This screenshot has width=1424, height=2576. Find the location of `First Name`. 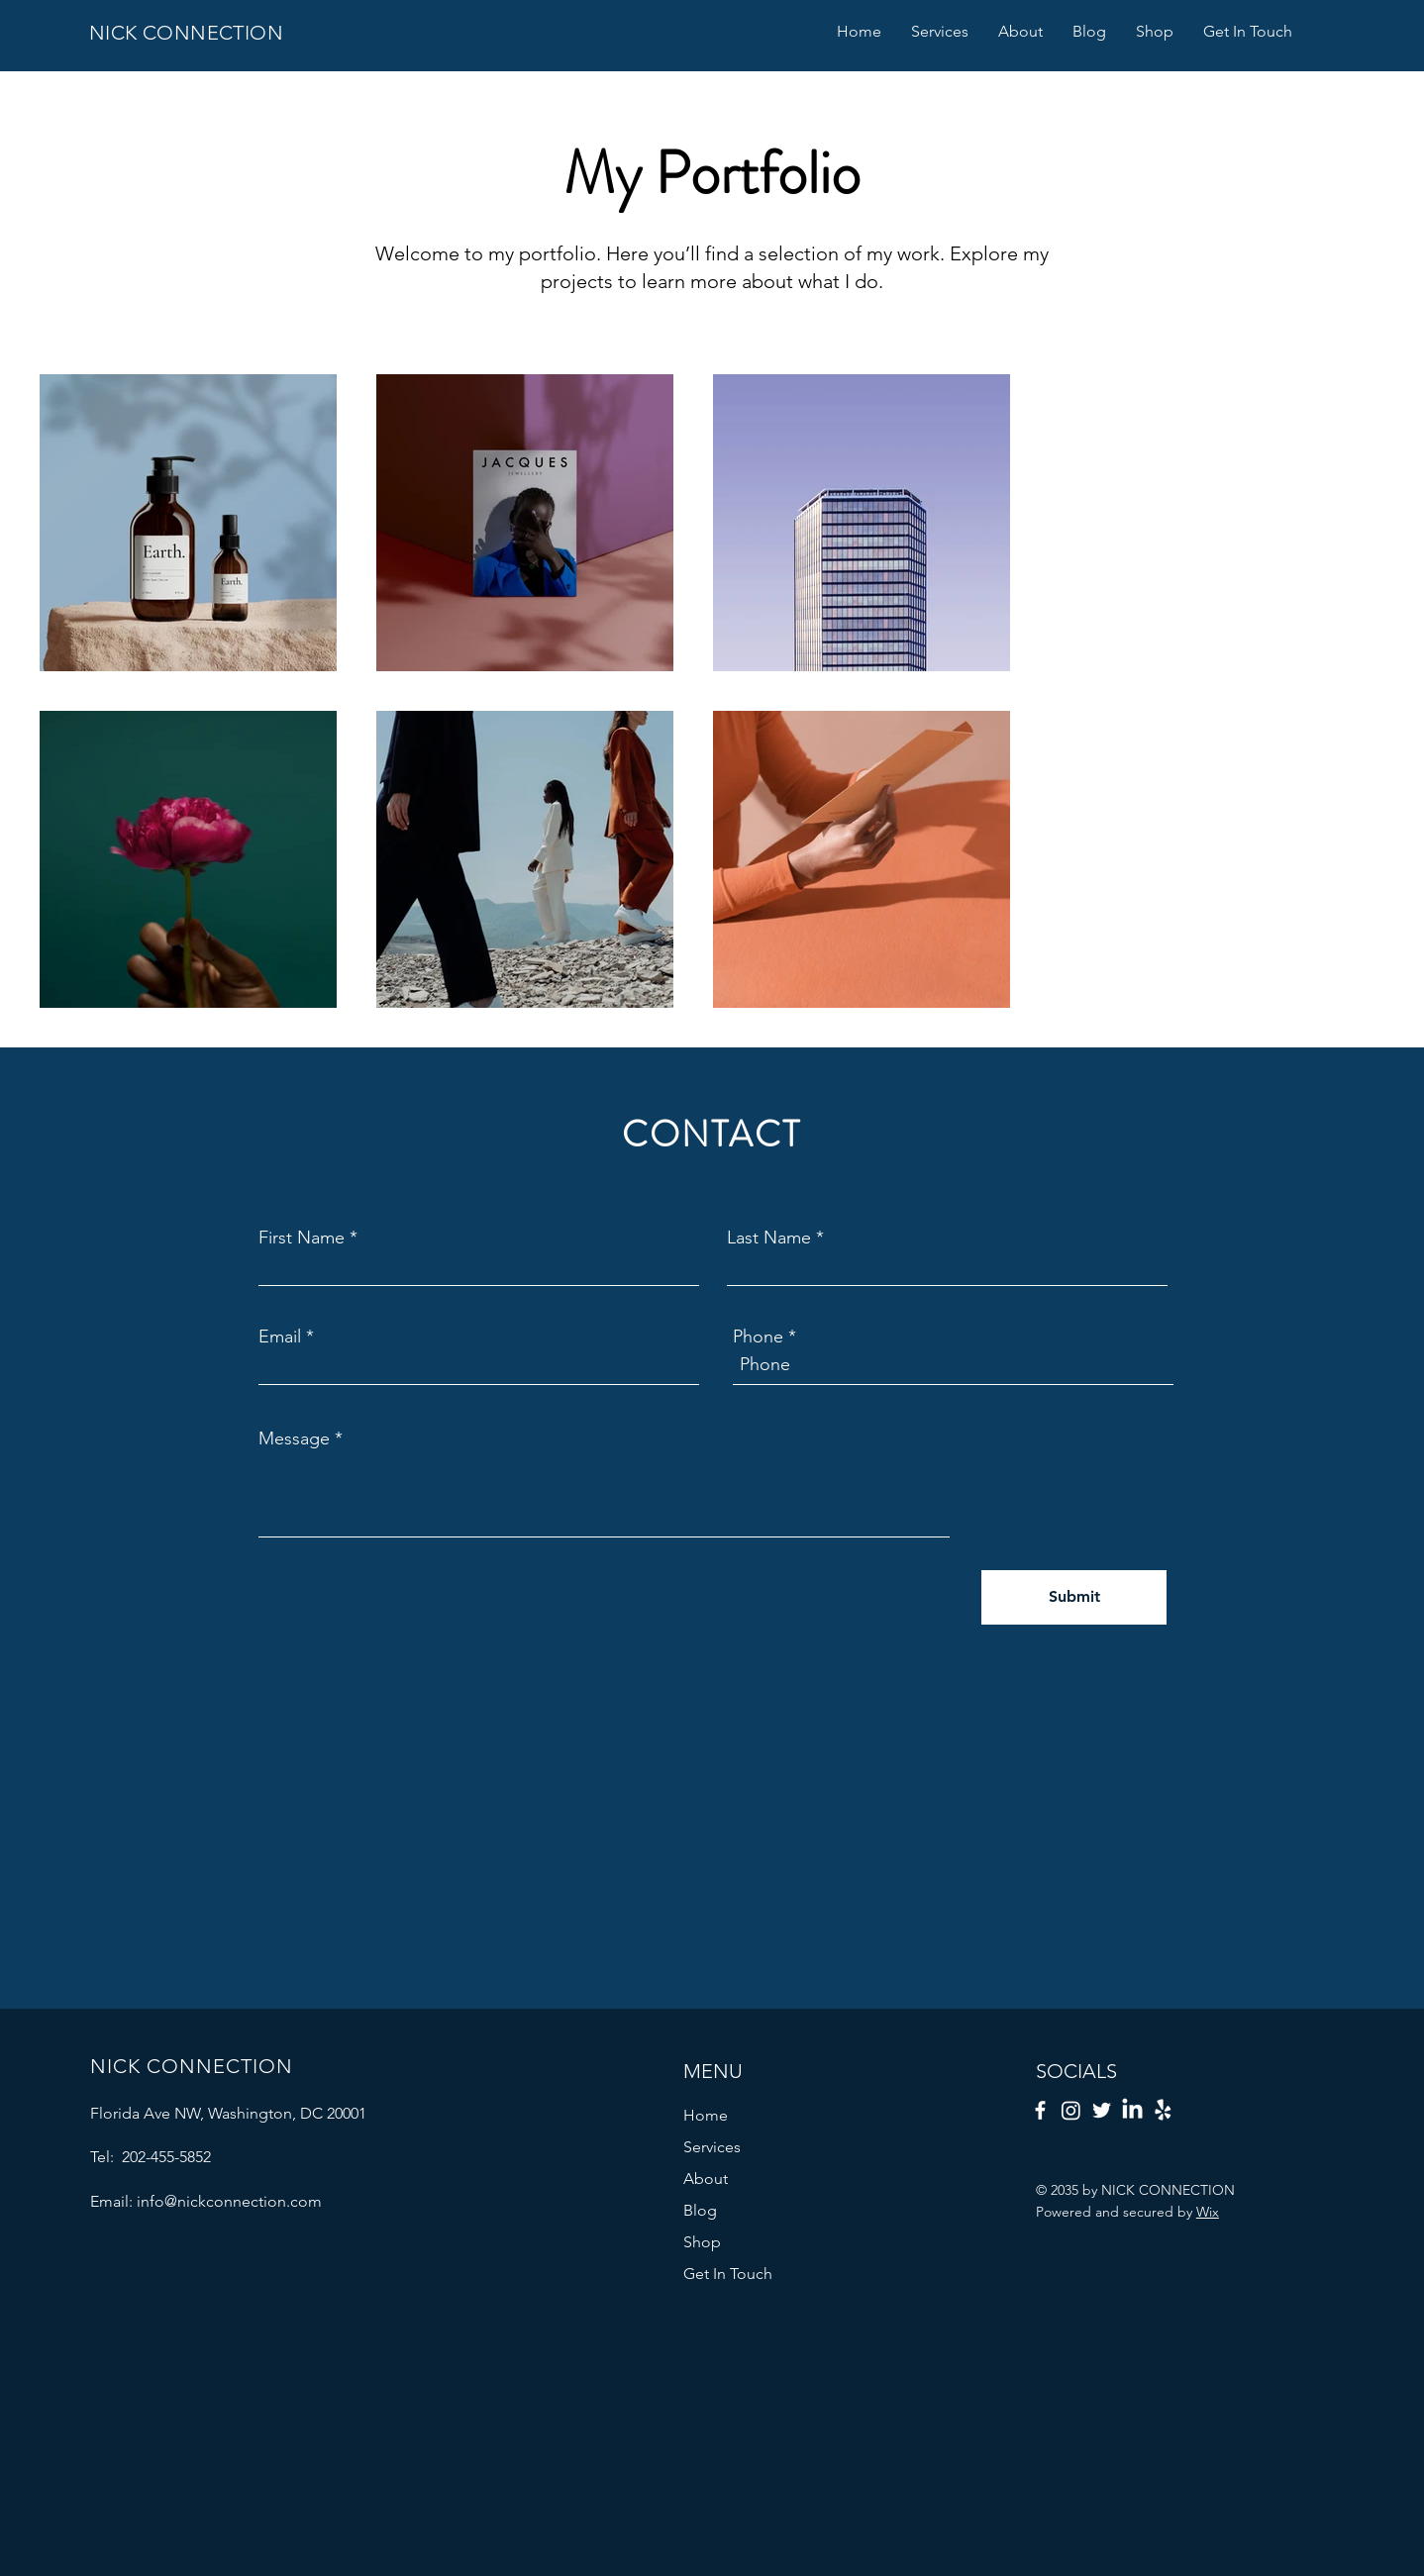

First Name is located at coordinates (301, 1237).